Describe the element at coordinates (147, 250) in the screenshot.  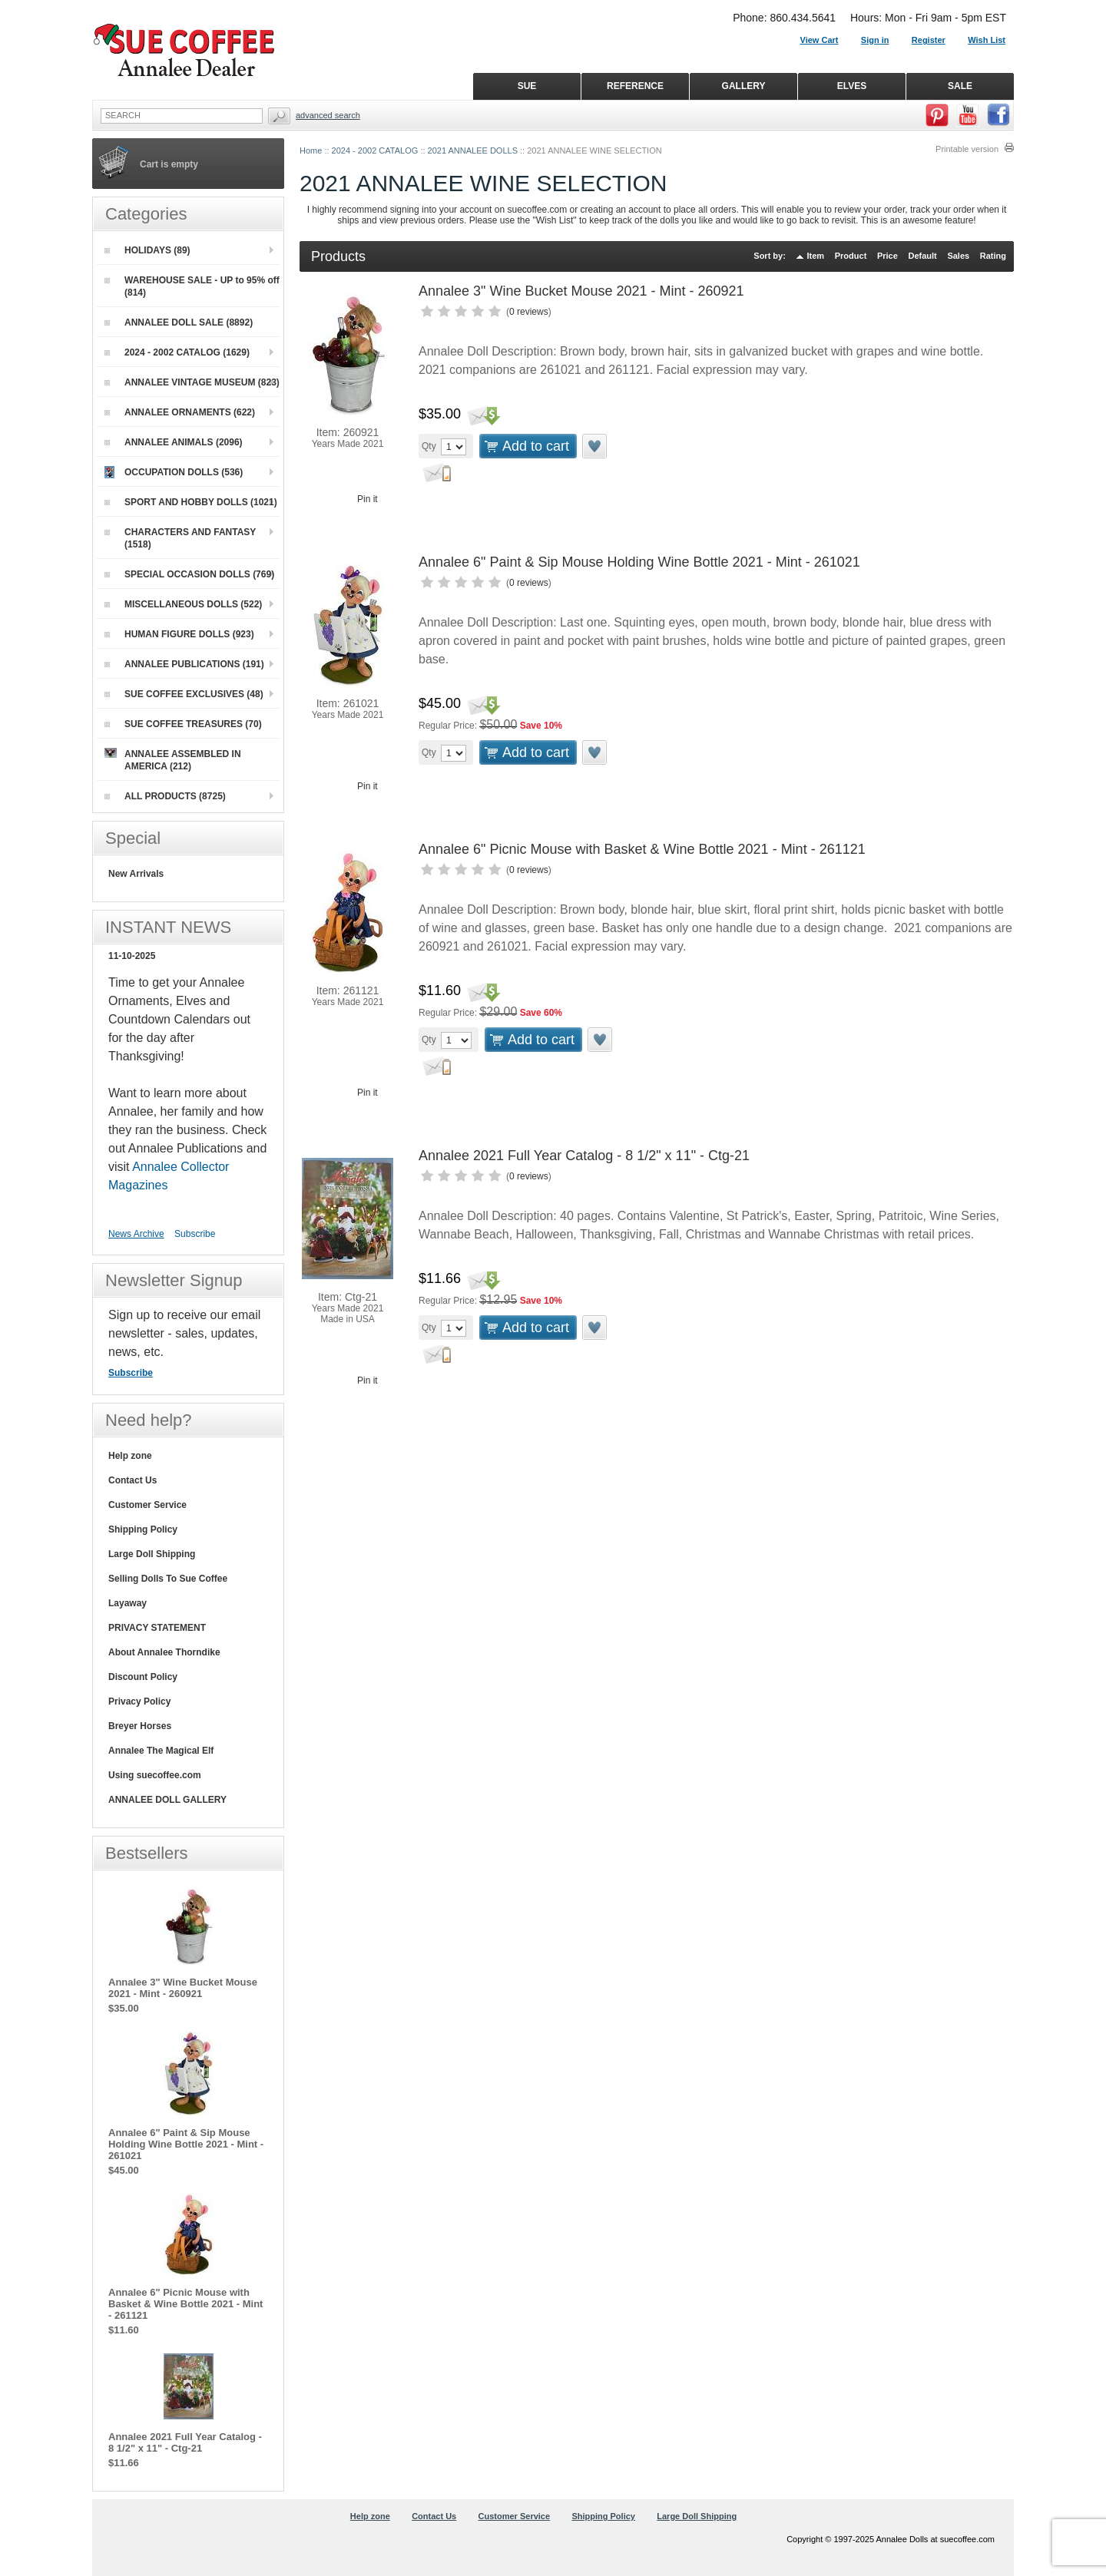
I see `HOLIDAYS (89)` at that location.